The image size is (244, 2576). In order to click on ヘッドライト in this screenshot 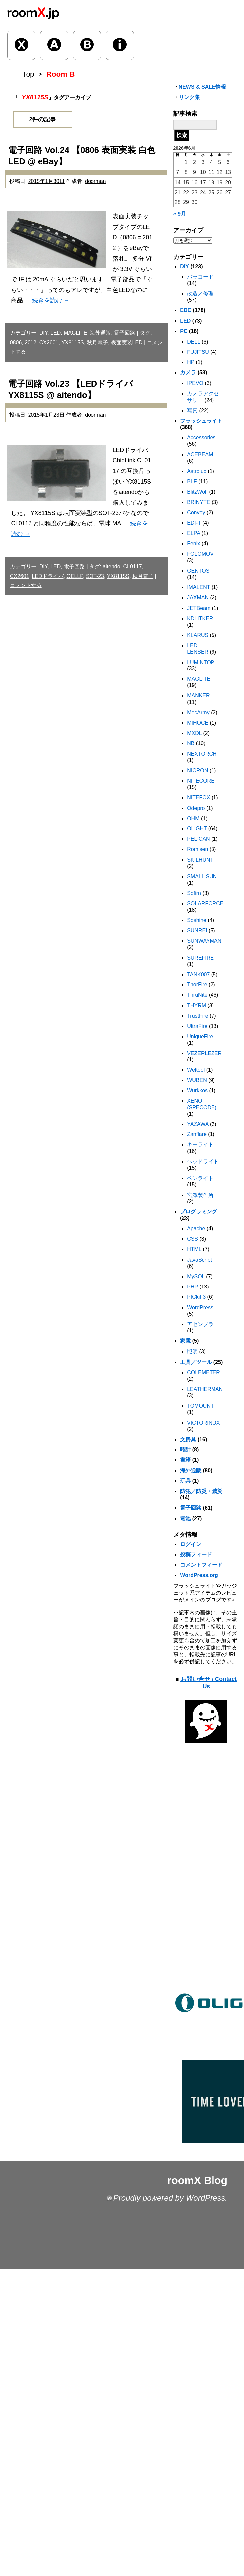, I will do `click(203, 1161)`.